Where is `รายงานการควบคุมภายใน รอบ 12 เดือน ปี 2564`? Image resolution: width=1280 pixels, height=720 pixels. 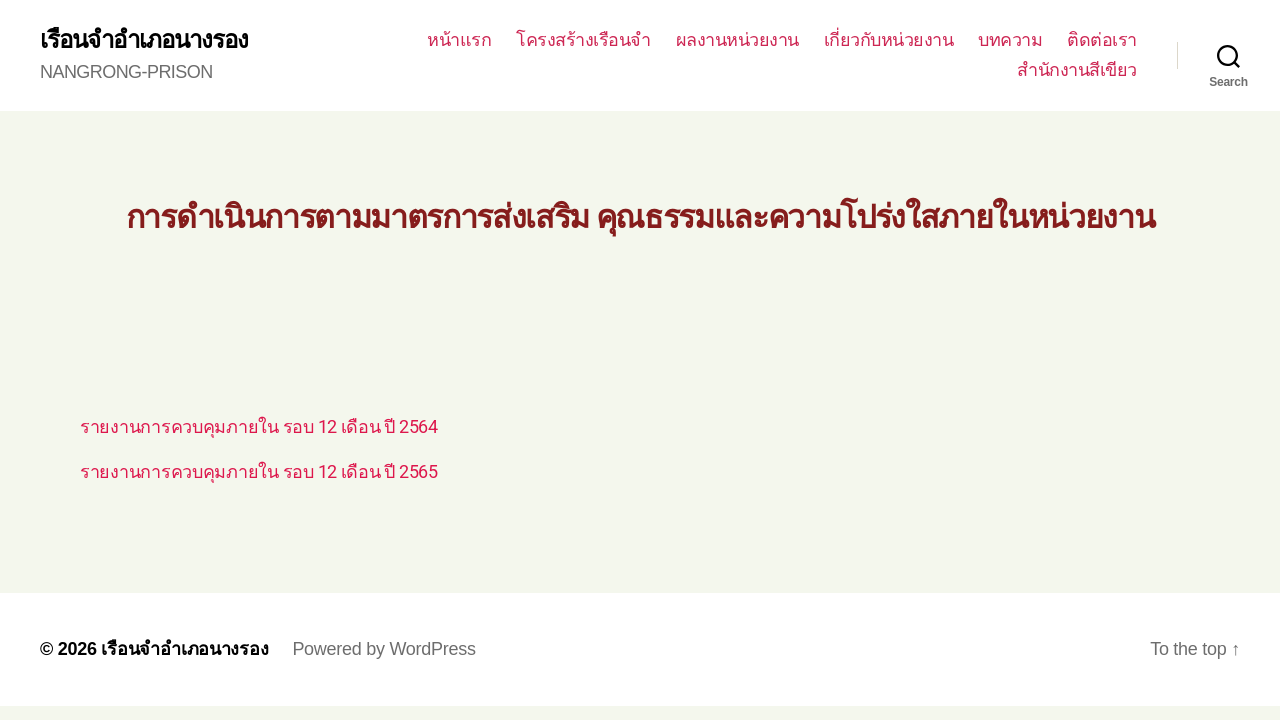
รายงานการควบคุมภายใน รอบ 12 เดือน ปี 2564 is located at coordinates (259, 426).